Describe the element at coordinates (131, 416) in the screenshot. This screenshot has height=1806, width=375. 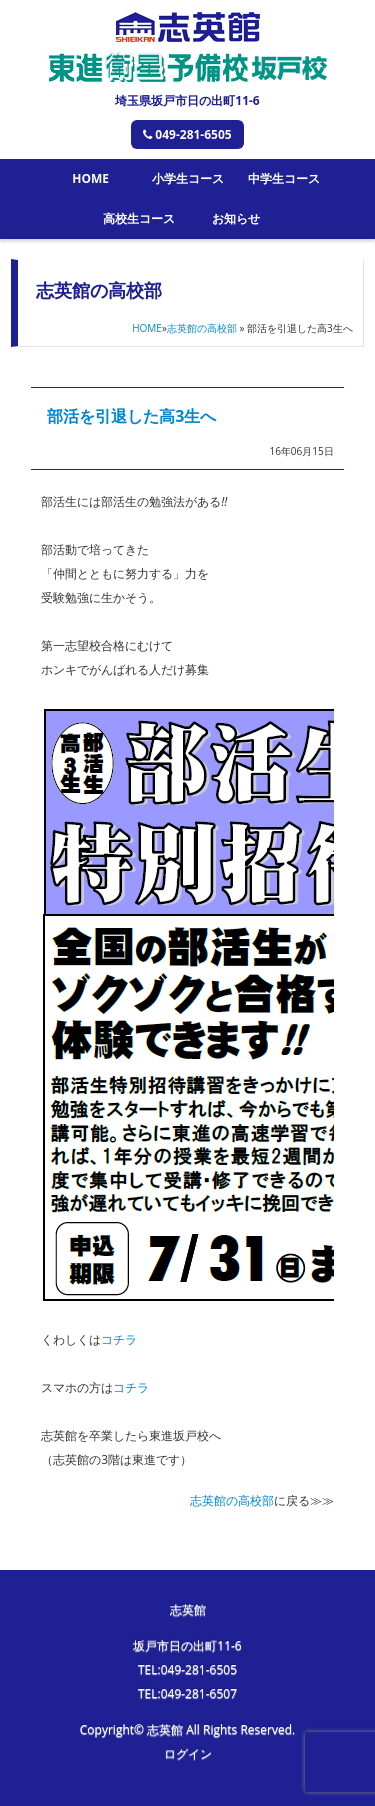
I see `部活を引退した高3生へ` at that location.